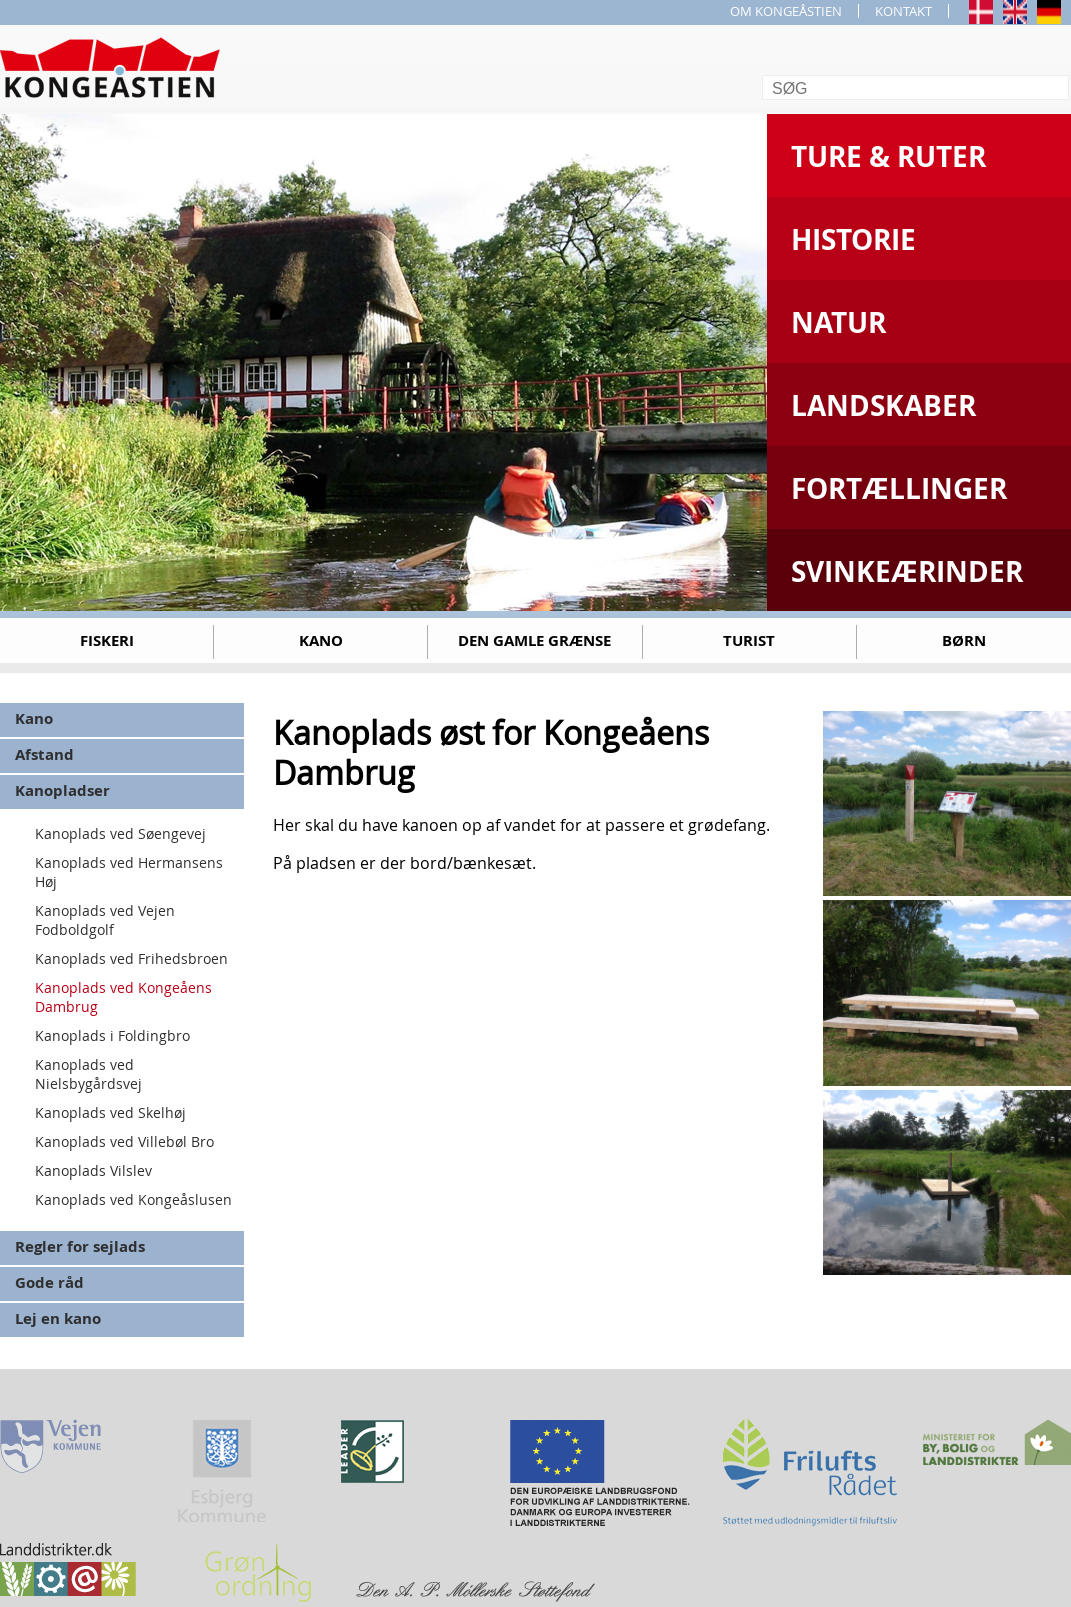 The height and width of the screenshot is (1607, 1071). I want to click on Historie, so click(853, 239).